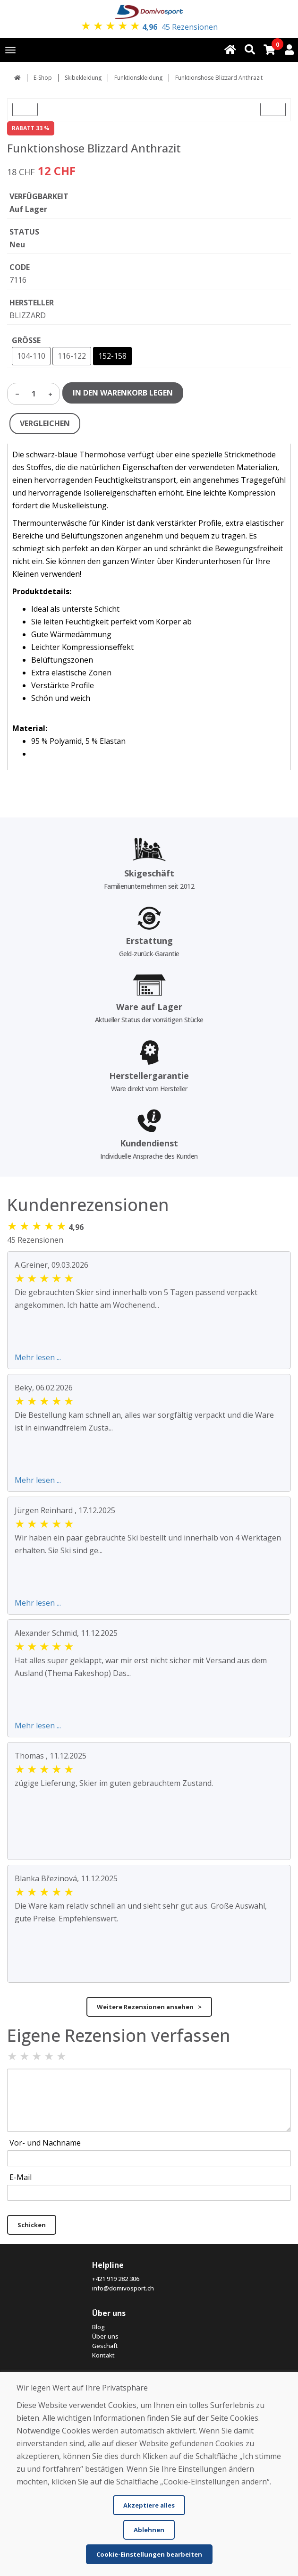 Image resolution: width=298 pixels, height=2576 pixels. What do you see at coordinates (45, 2143) in the screenshot?
I see `Vor- und Nachname` at bounding box center [45, 2143].